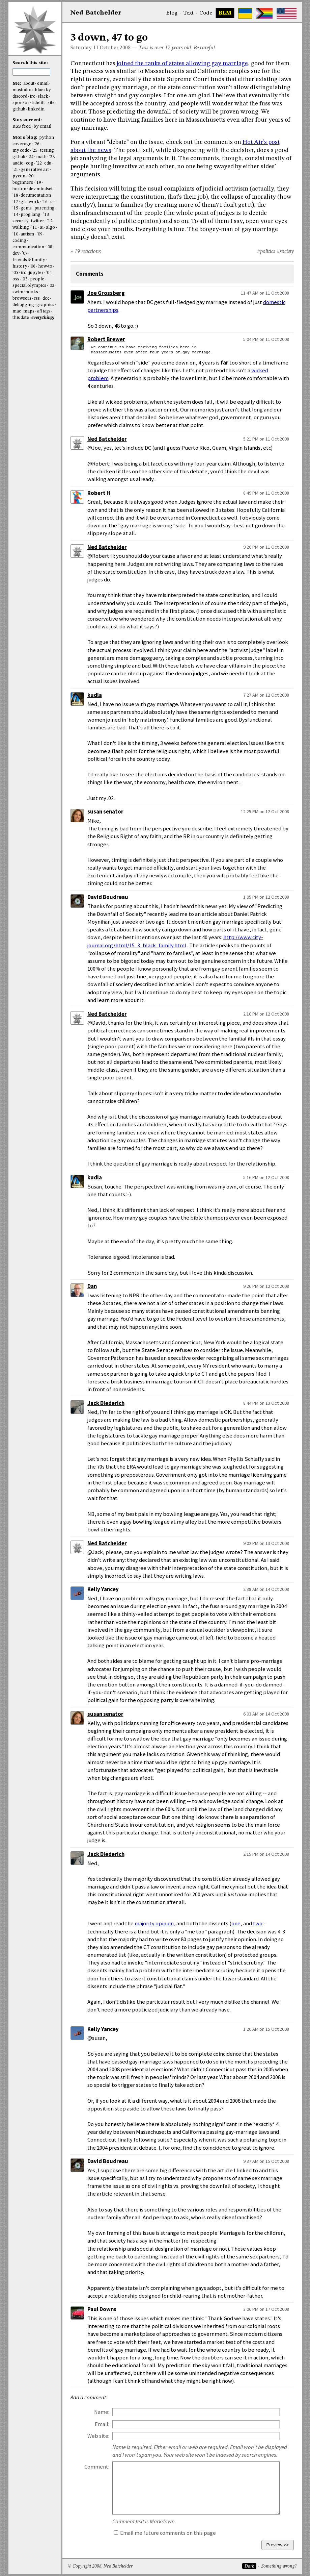  I want to click on '23, so click(52, 157).